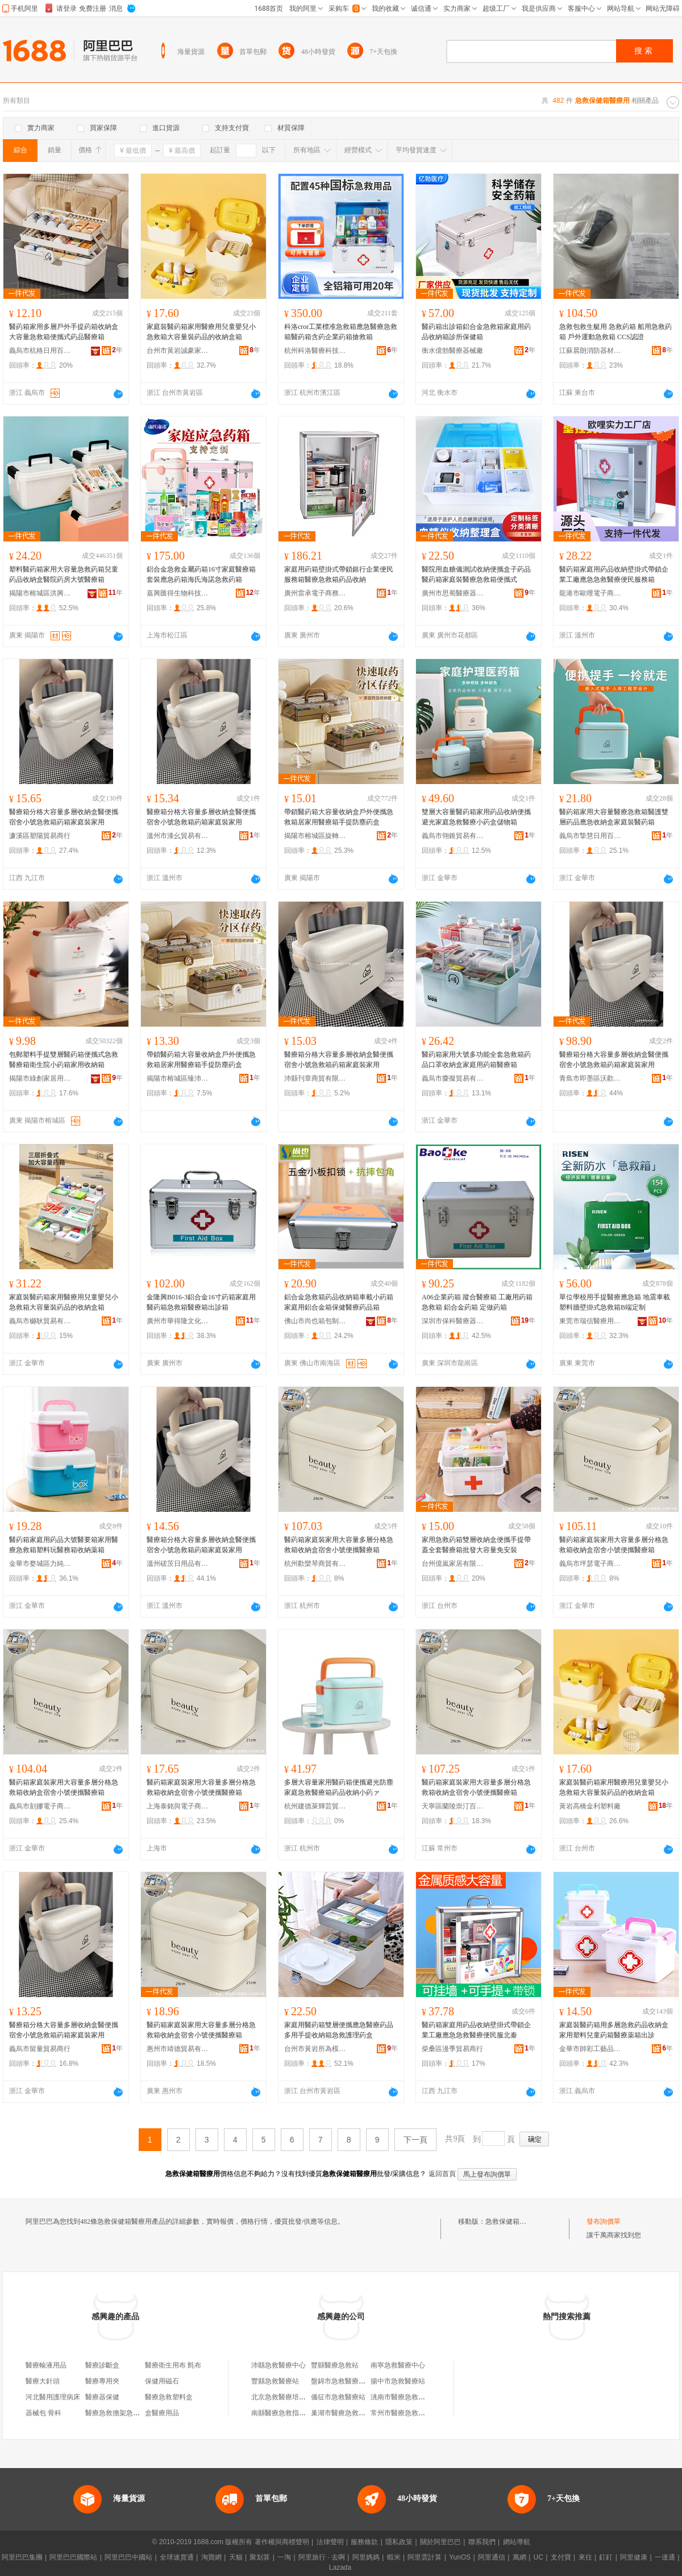 This screenshot has height=2576, width=682. What do you see at coordinates (424, 2557) in the screenshot?
I see `阿里雲計算` at bounding box center [424, 2557].